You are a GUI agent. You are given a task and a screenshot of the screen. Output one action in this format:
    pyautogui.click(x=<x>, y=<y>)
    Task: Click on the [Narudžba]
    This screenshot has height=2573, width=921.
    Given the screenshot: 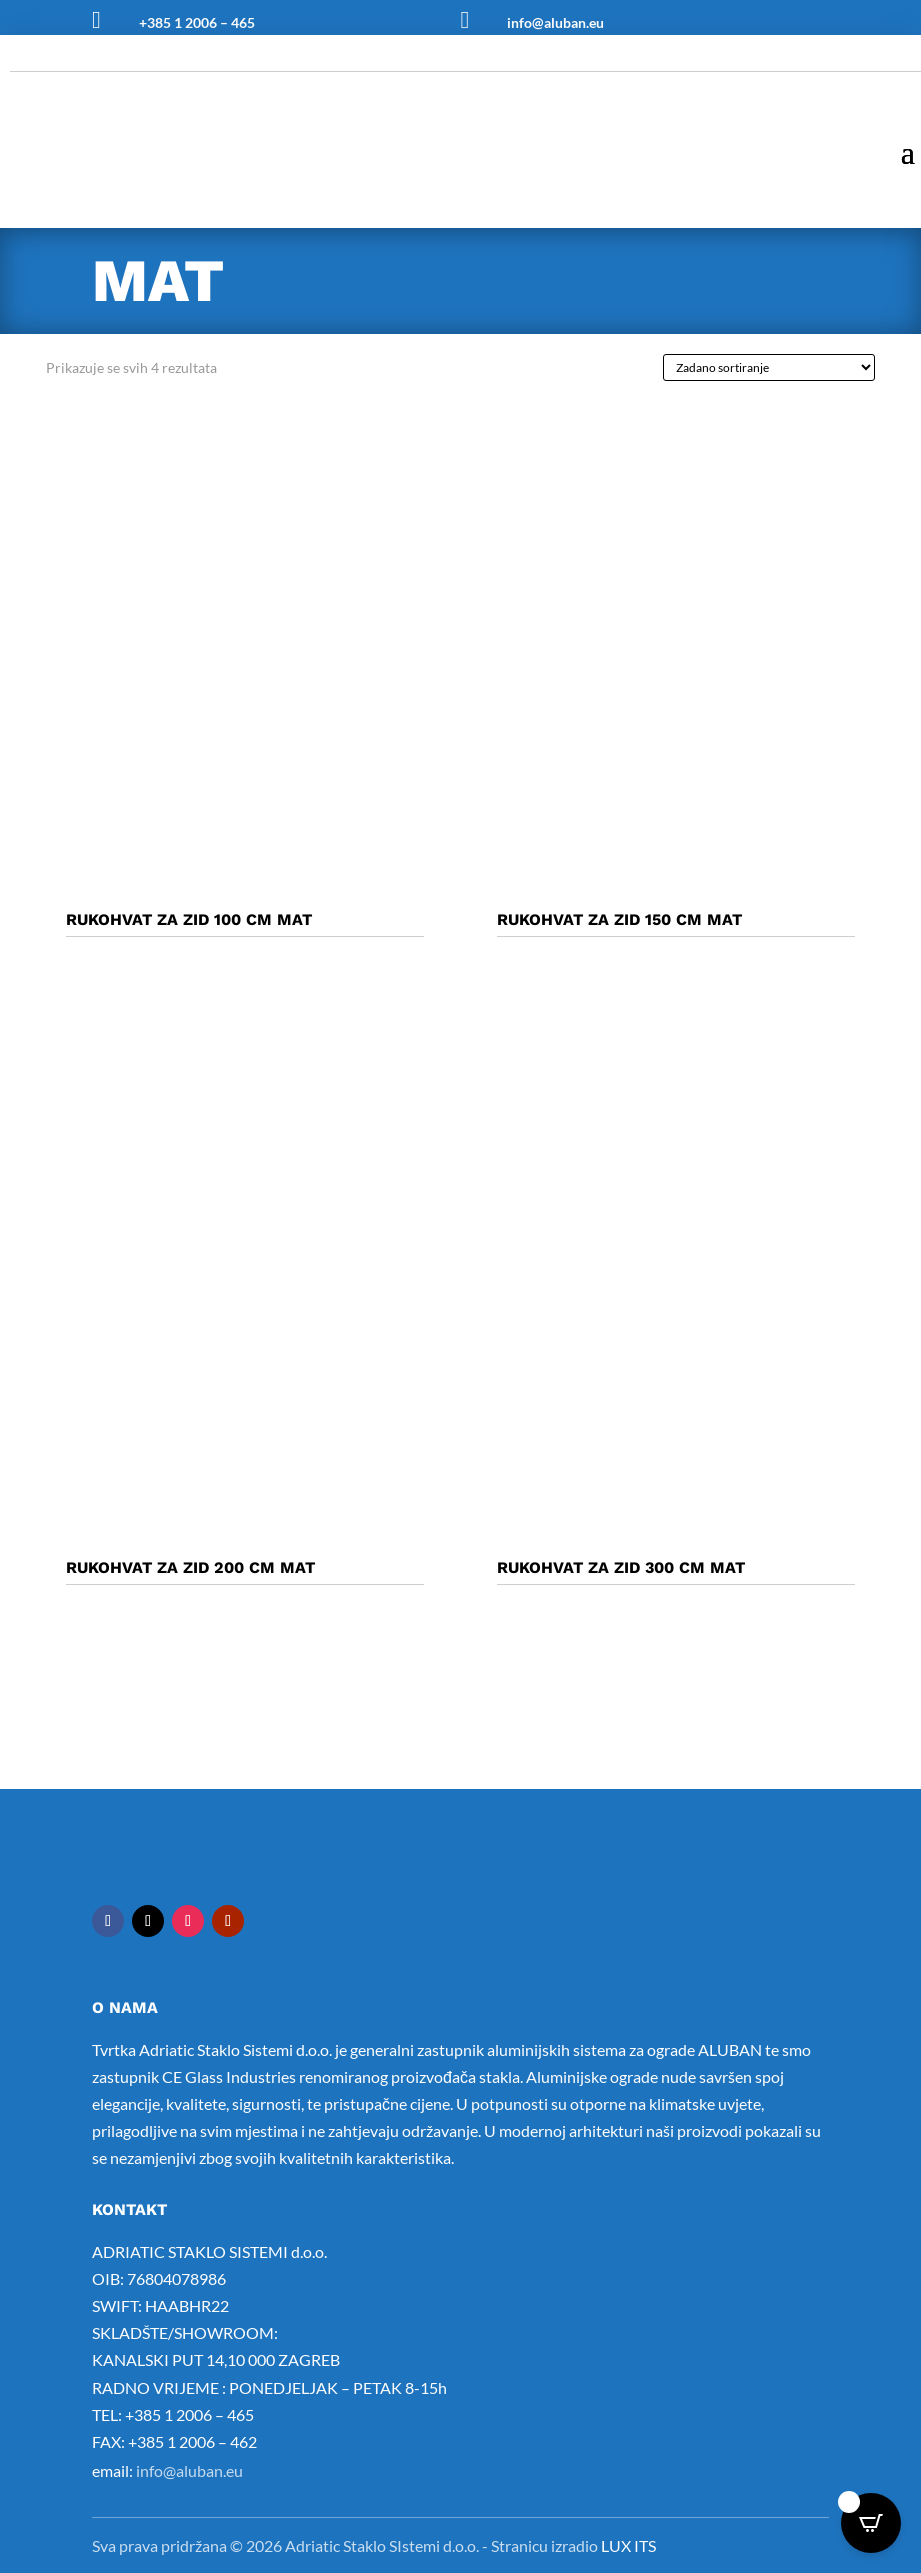 What is the action you would take?
    pyautogui.click(x=769, y=367)
    